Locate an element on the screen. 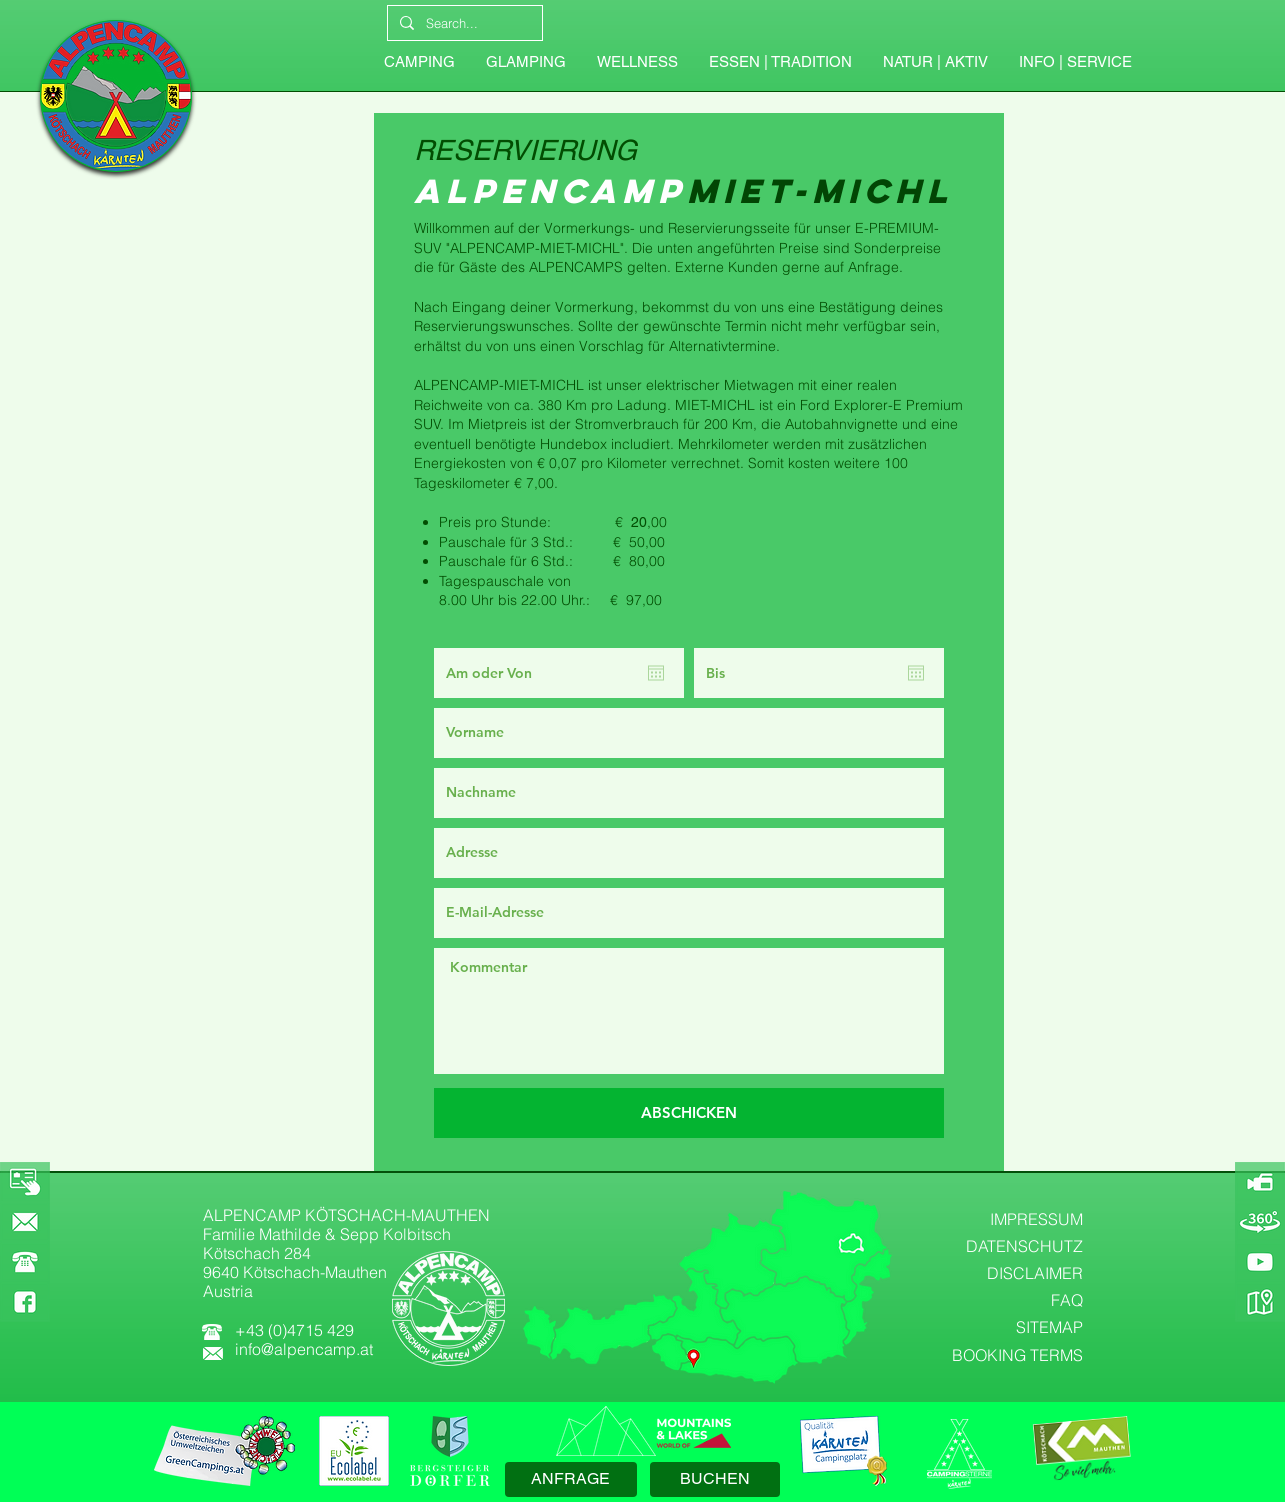 The image size is (1285, 1502). [ALPENCAMP-WEBCAM] is located at coordinates (1260, 1182).